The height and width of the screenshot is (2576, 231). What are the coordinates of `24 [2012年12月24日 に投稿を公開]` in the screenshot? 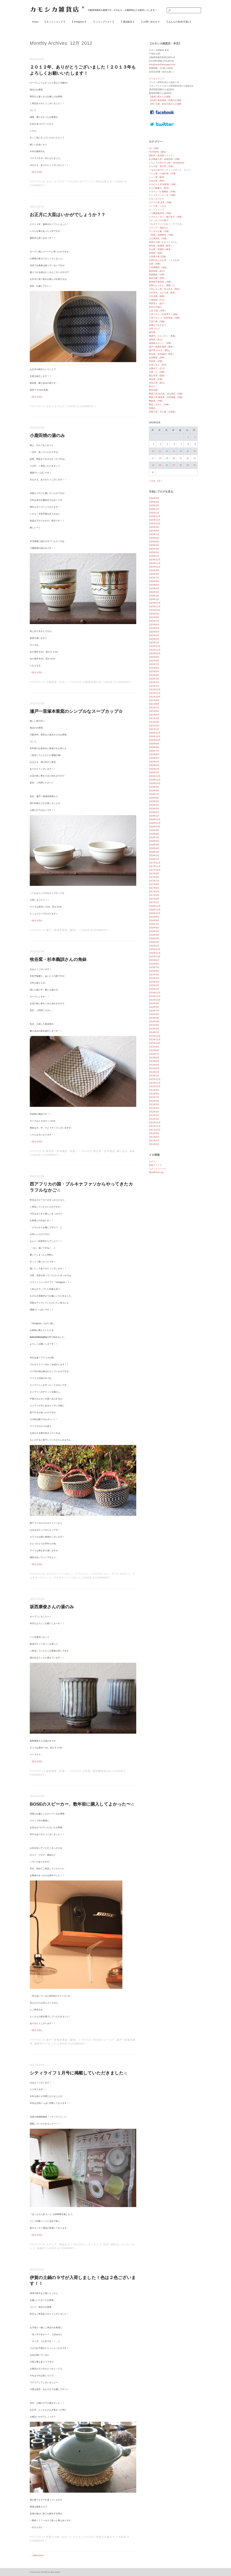 It's located at (153, 465).